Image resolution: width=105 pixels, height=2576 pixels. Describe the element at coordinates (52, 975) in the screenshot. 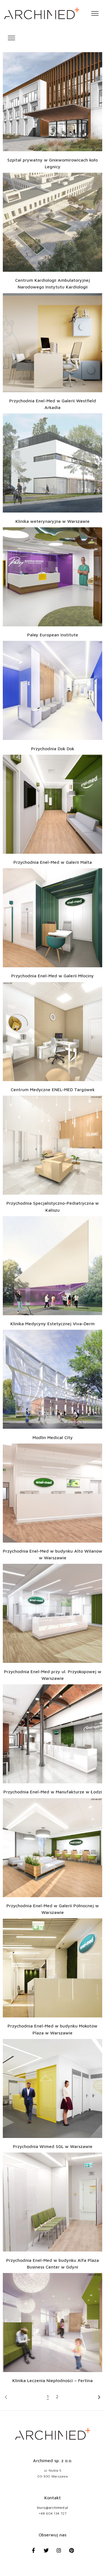

I see `Przychodnia Enel-Med w Galerii Młociny` at that location.